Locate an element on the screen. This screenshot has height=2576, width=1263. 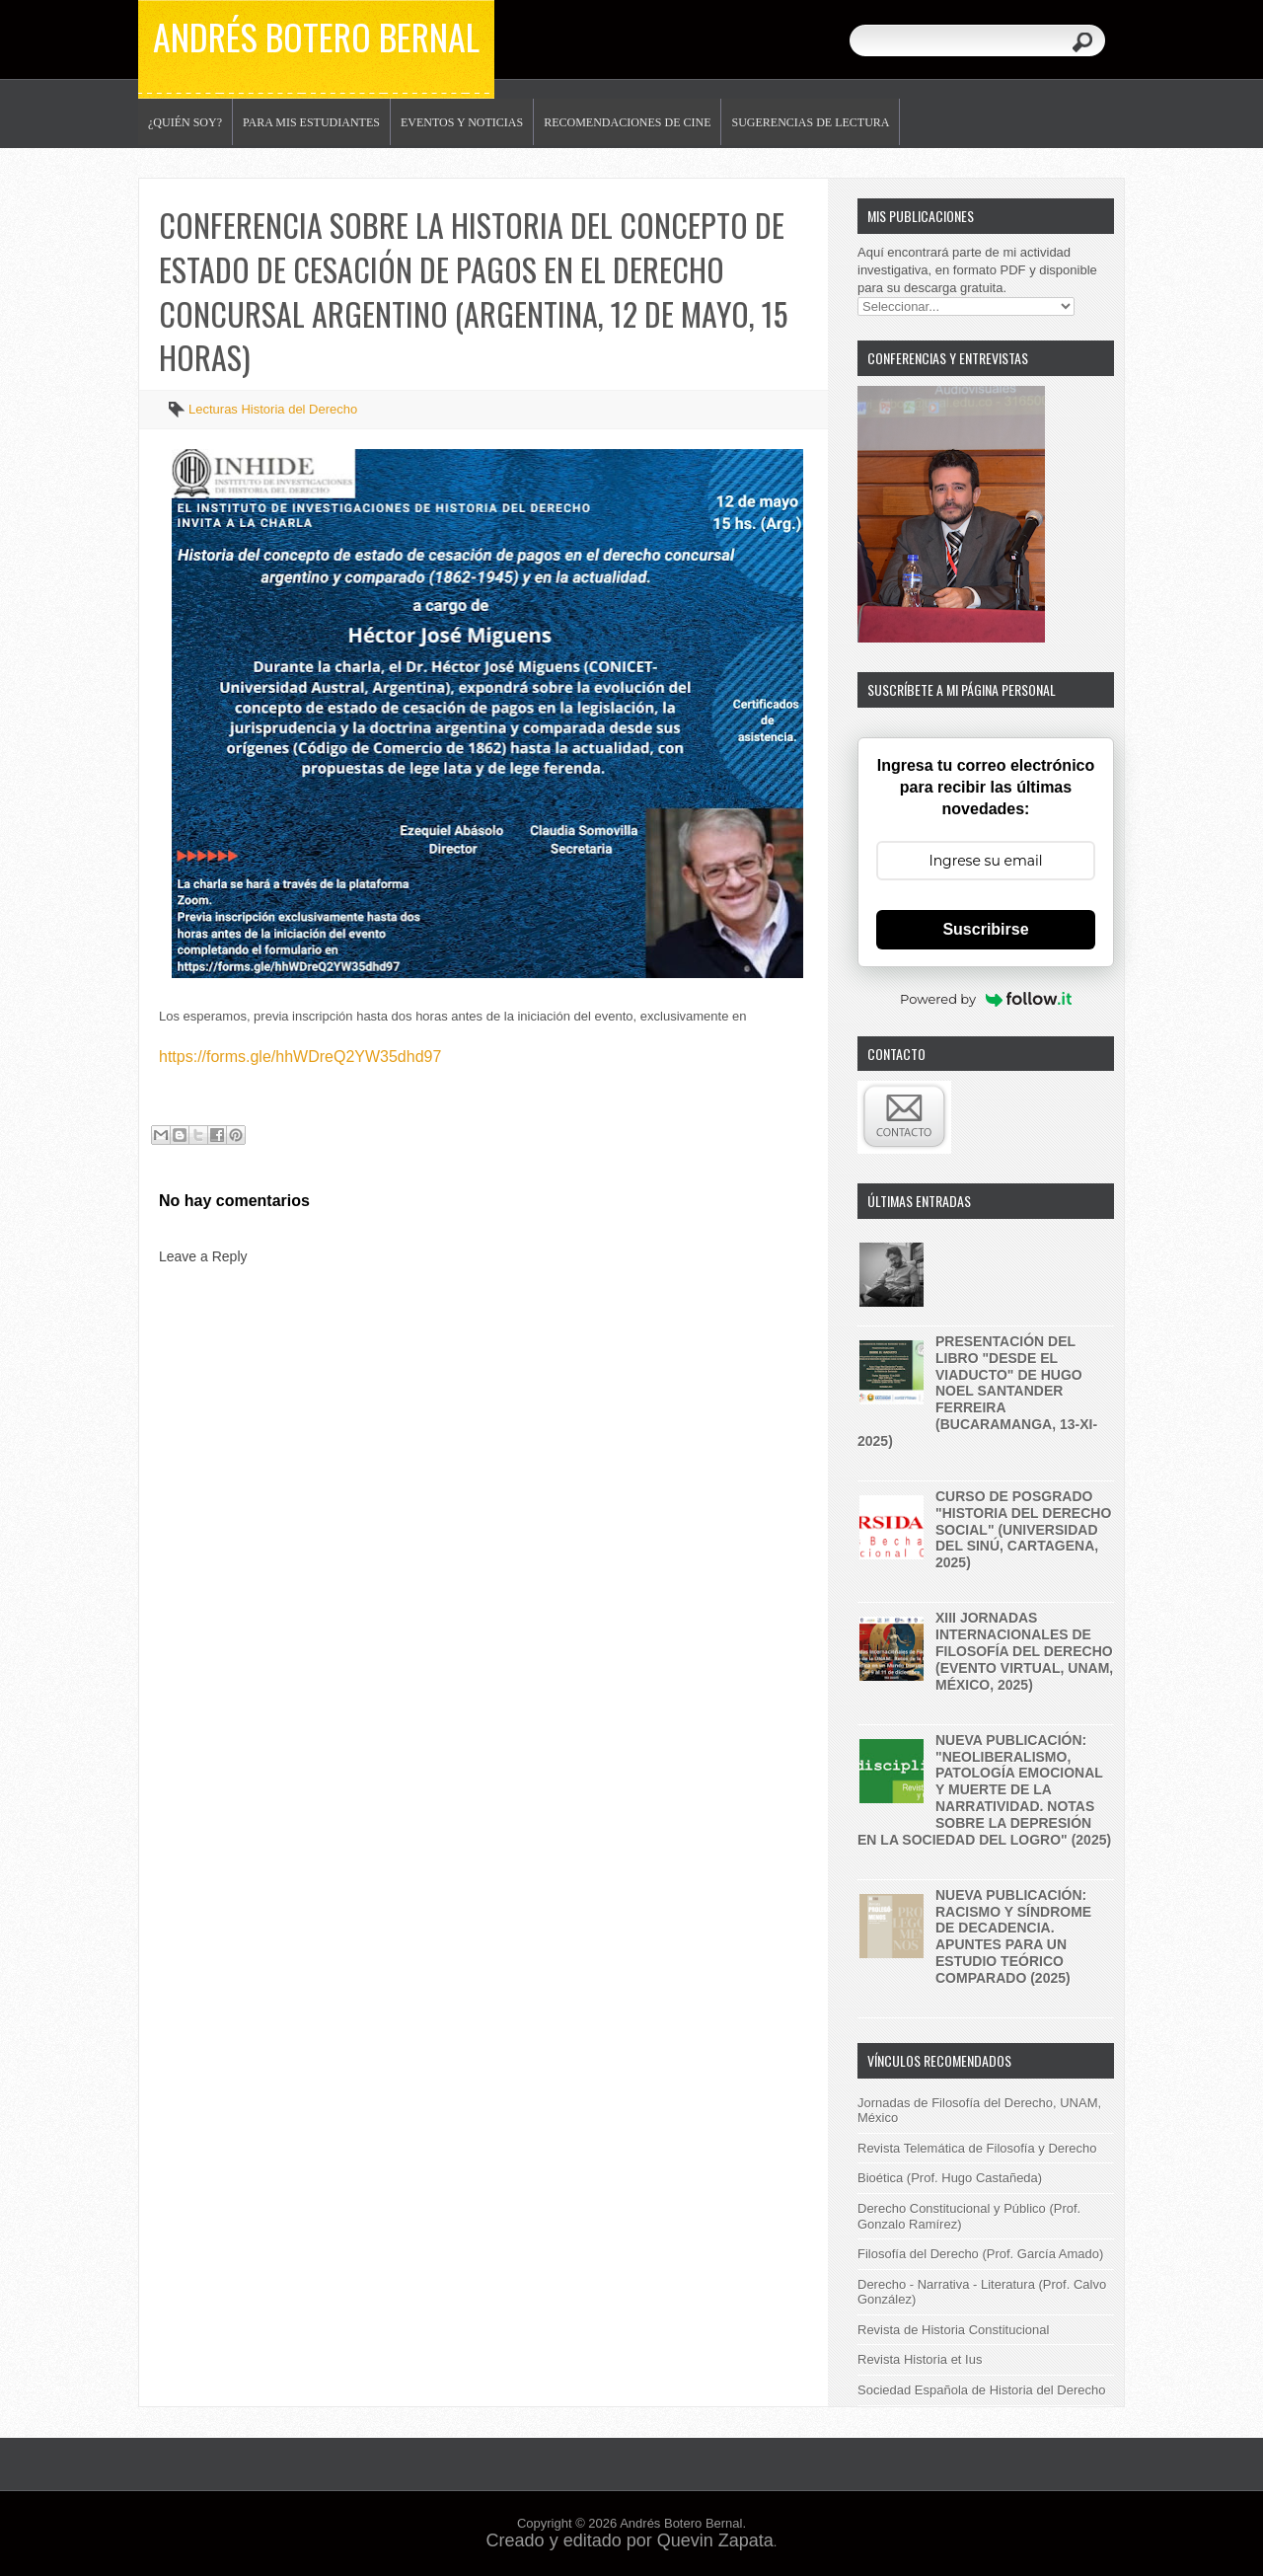
XIII Jornadas internacionales de filosofía del derecho (evento virtual, UNAM, México, 2025) is located at coordinates (1024, 1651).